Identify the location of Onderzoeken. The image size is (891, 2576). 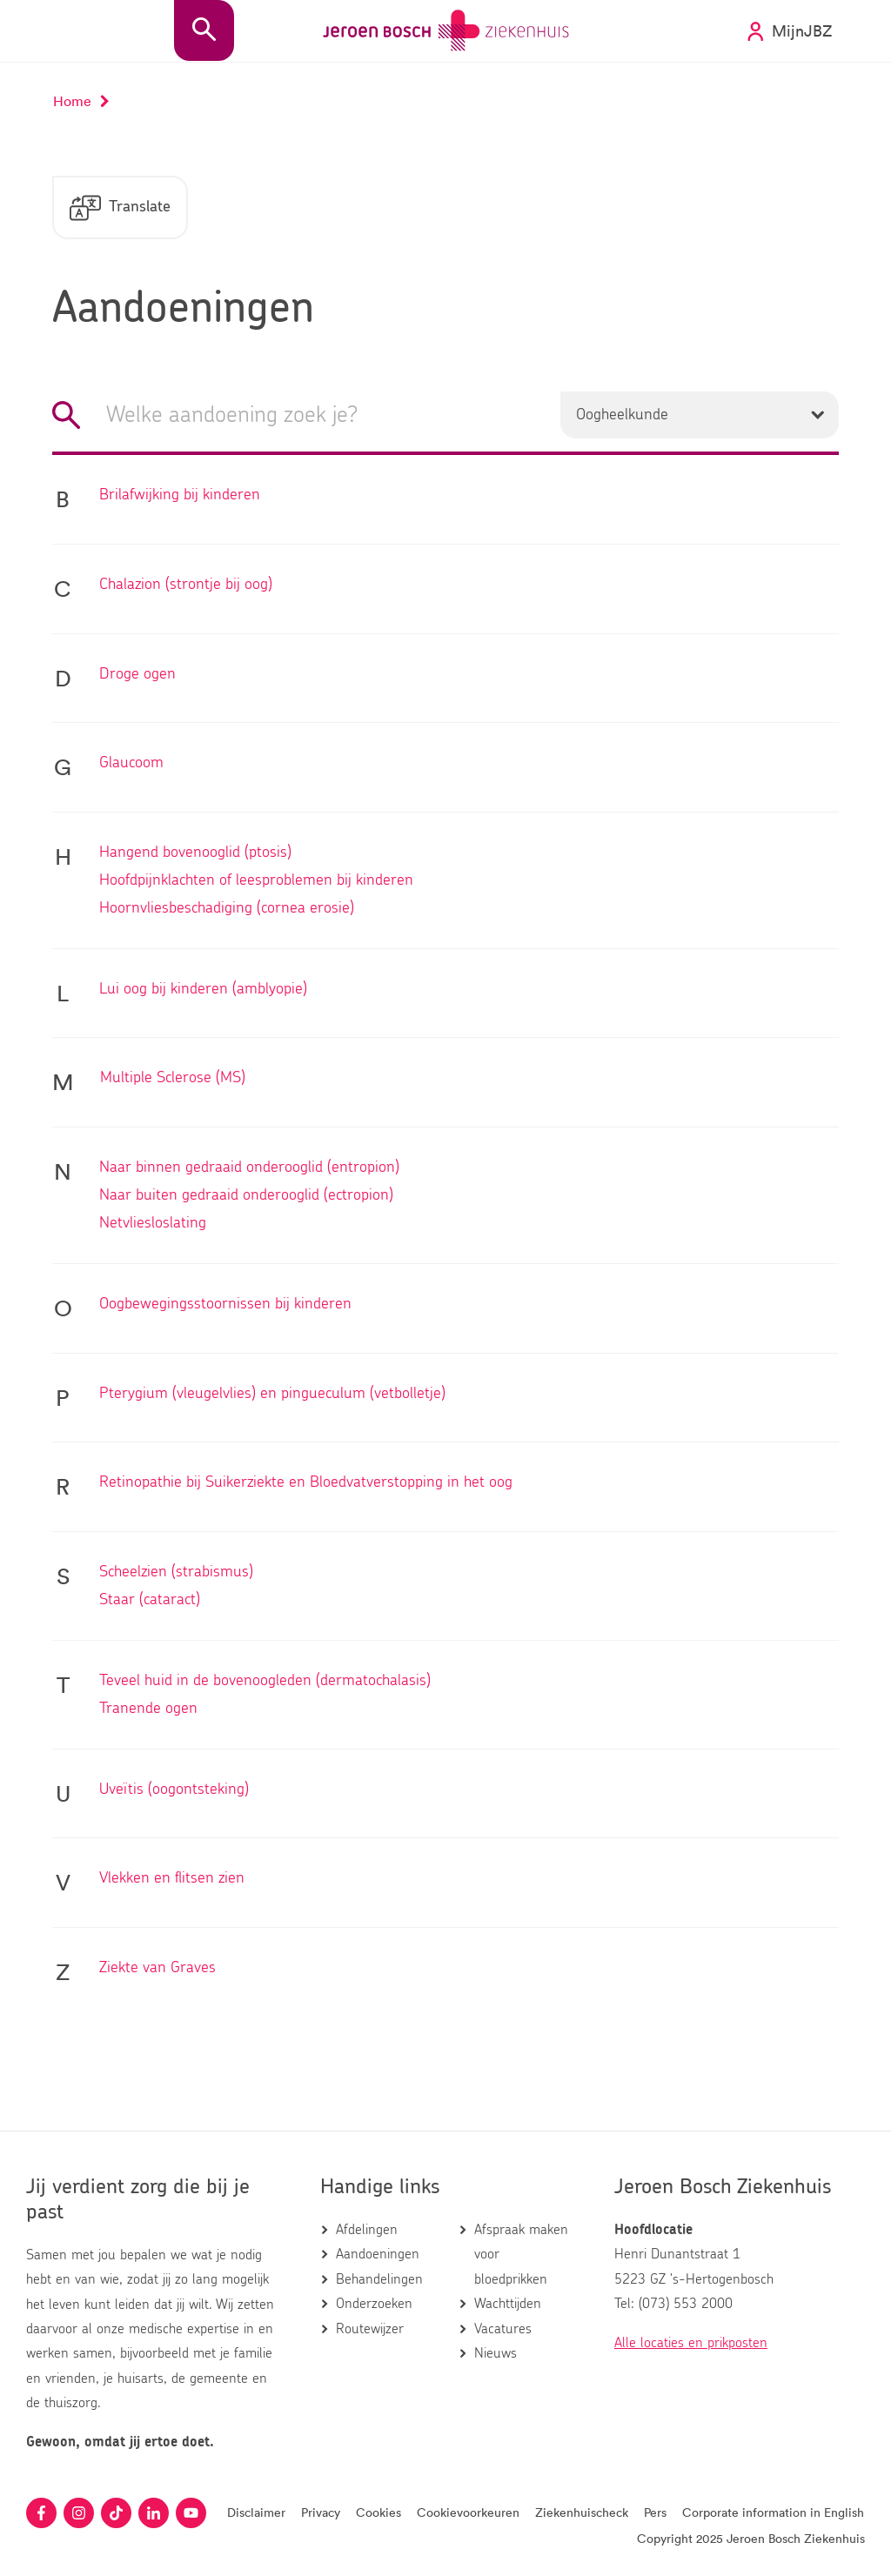
(374, 2305).